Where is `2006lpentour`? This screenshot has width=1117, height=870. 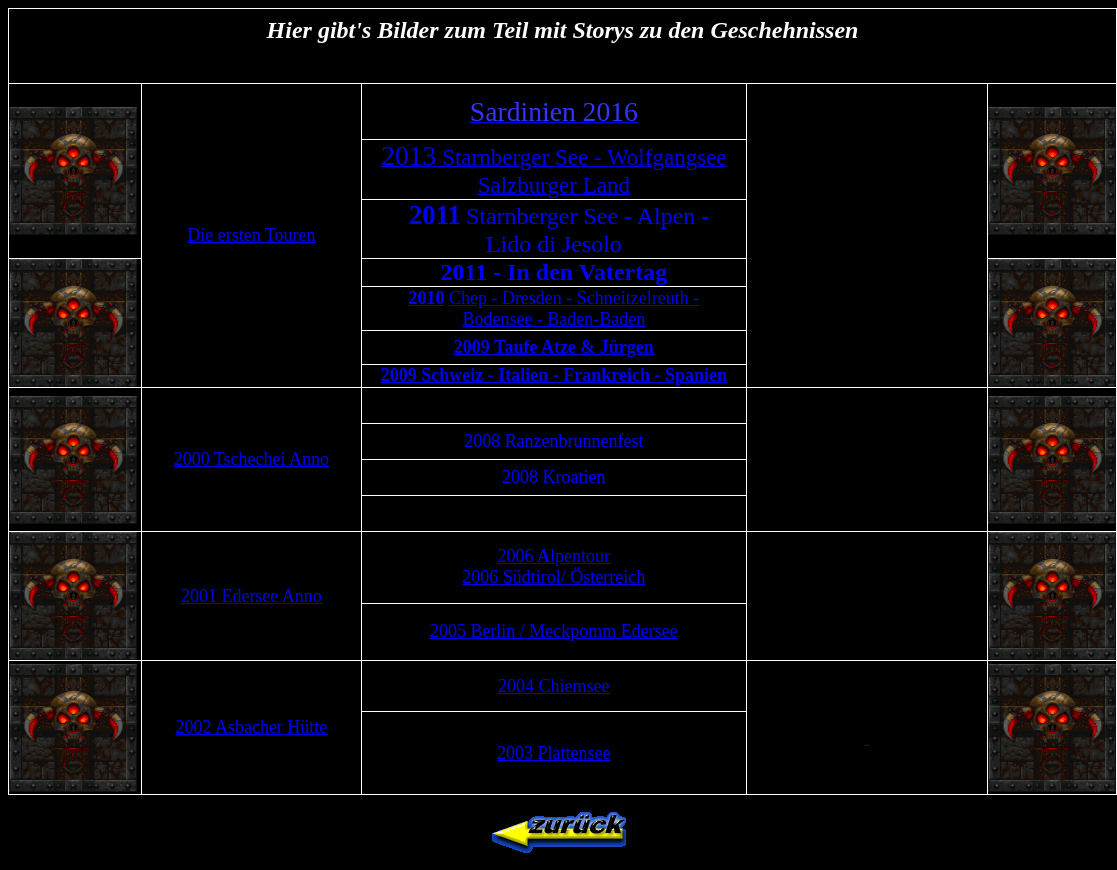 2006lpentour is located at coordinates (554, 556).